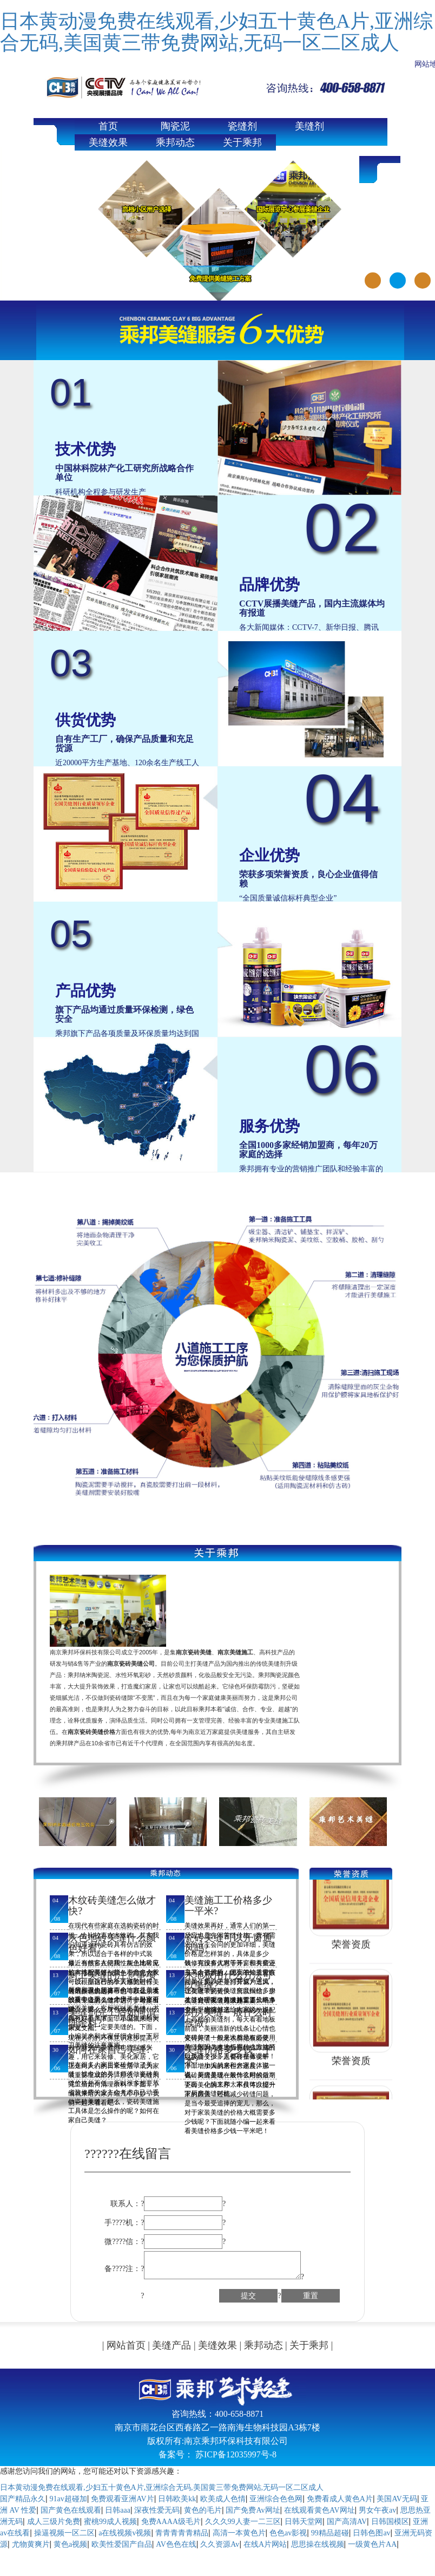  What do you see at coordinates (122, 2499) in the screenshot?
I see `免费观看亚洲AV片` at bounding box center [122, 2499].